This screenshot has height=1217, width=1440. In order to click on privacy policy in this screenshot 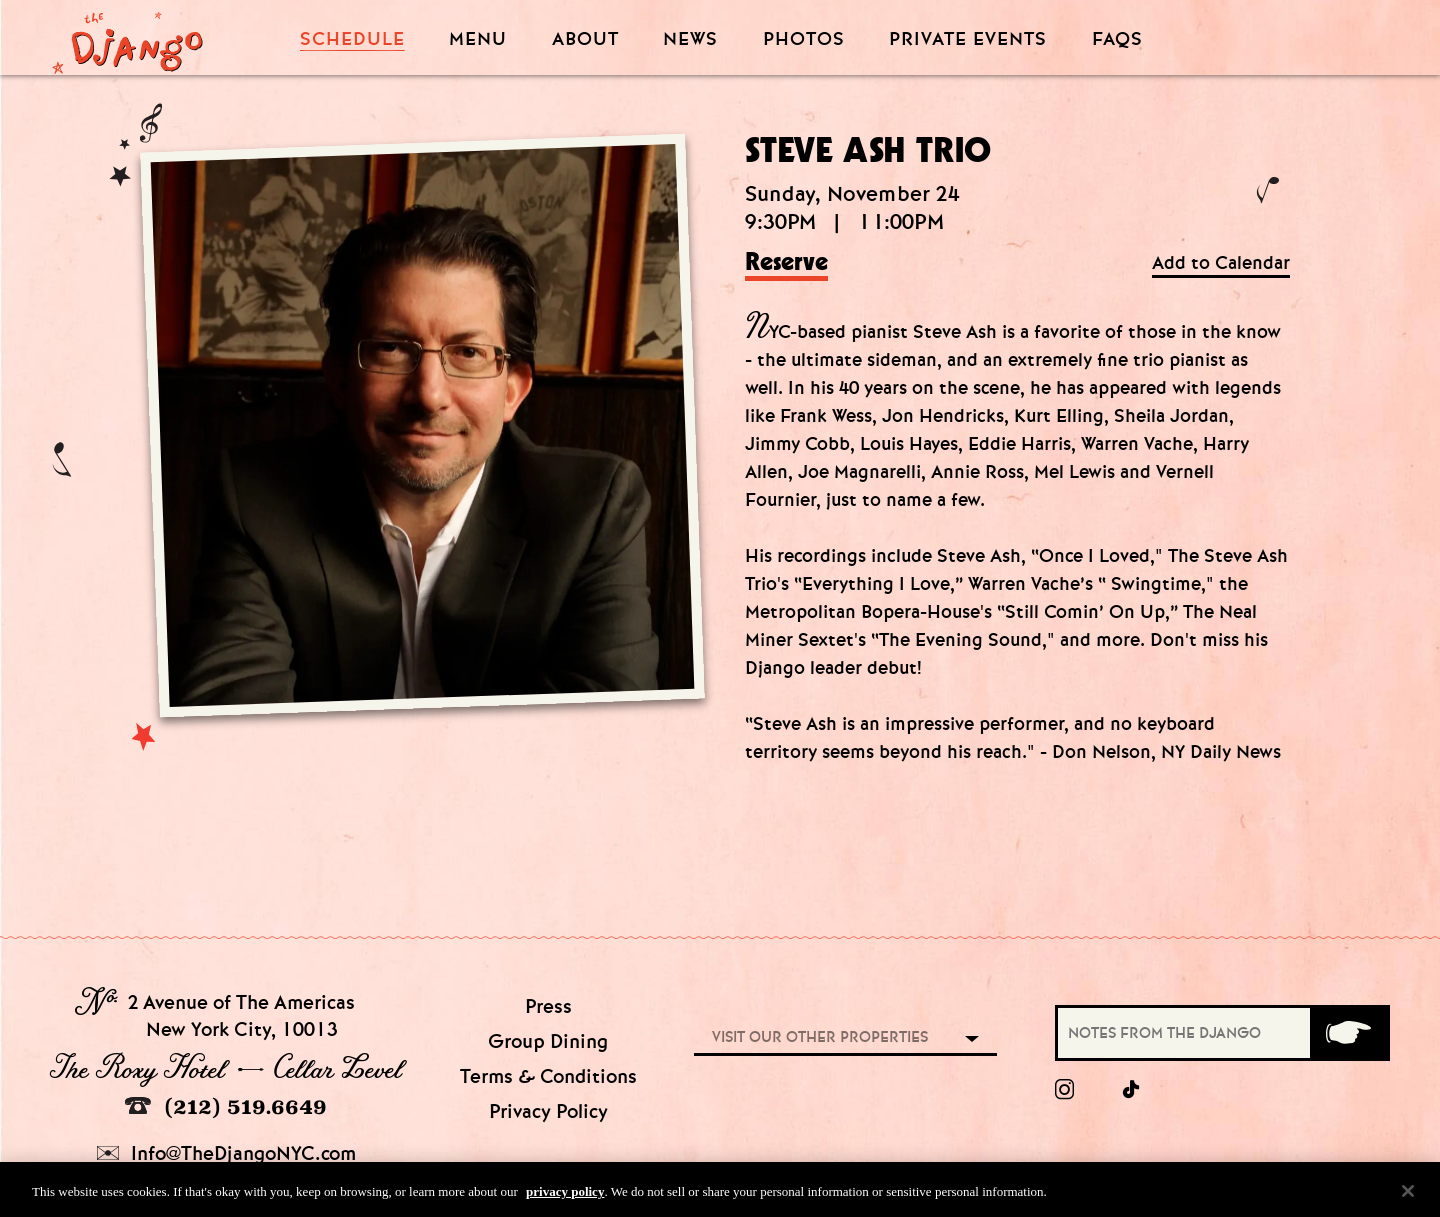, I will do `click(565, 1194)`.